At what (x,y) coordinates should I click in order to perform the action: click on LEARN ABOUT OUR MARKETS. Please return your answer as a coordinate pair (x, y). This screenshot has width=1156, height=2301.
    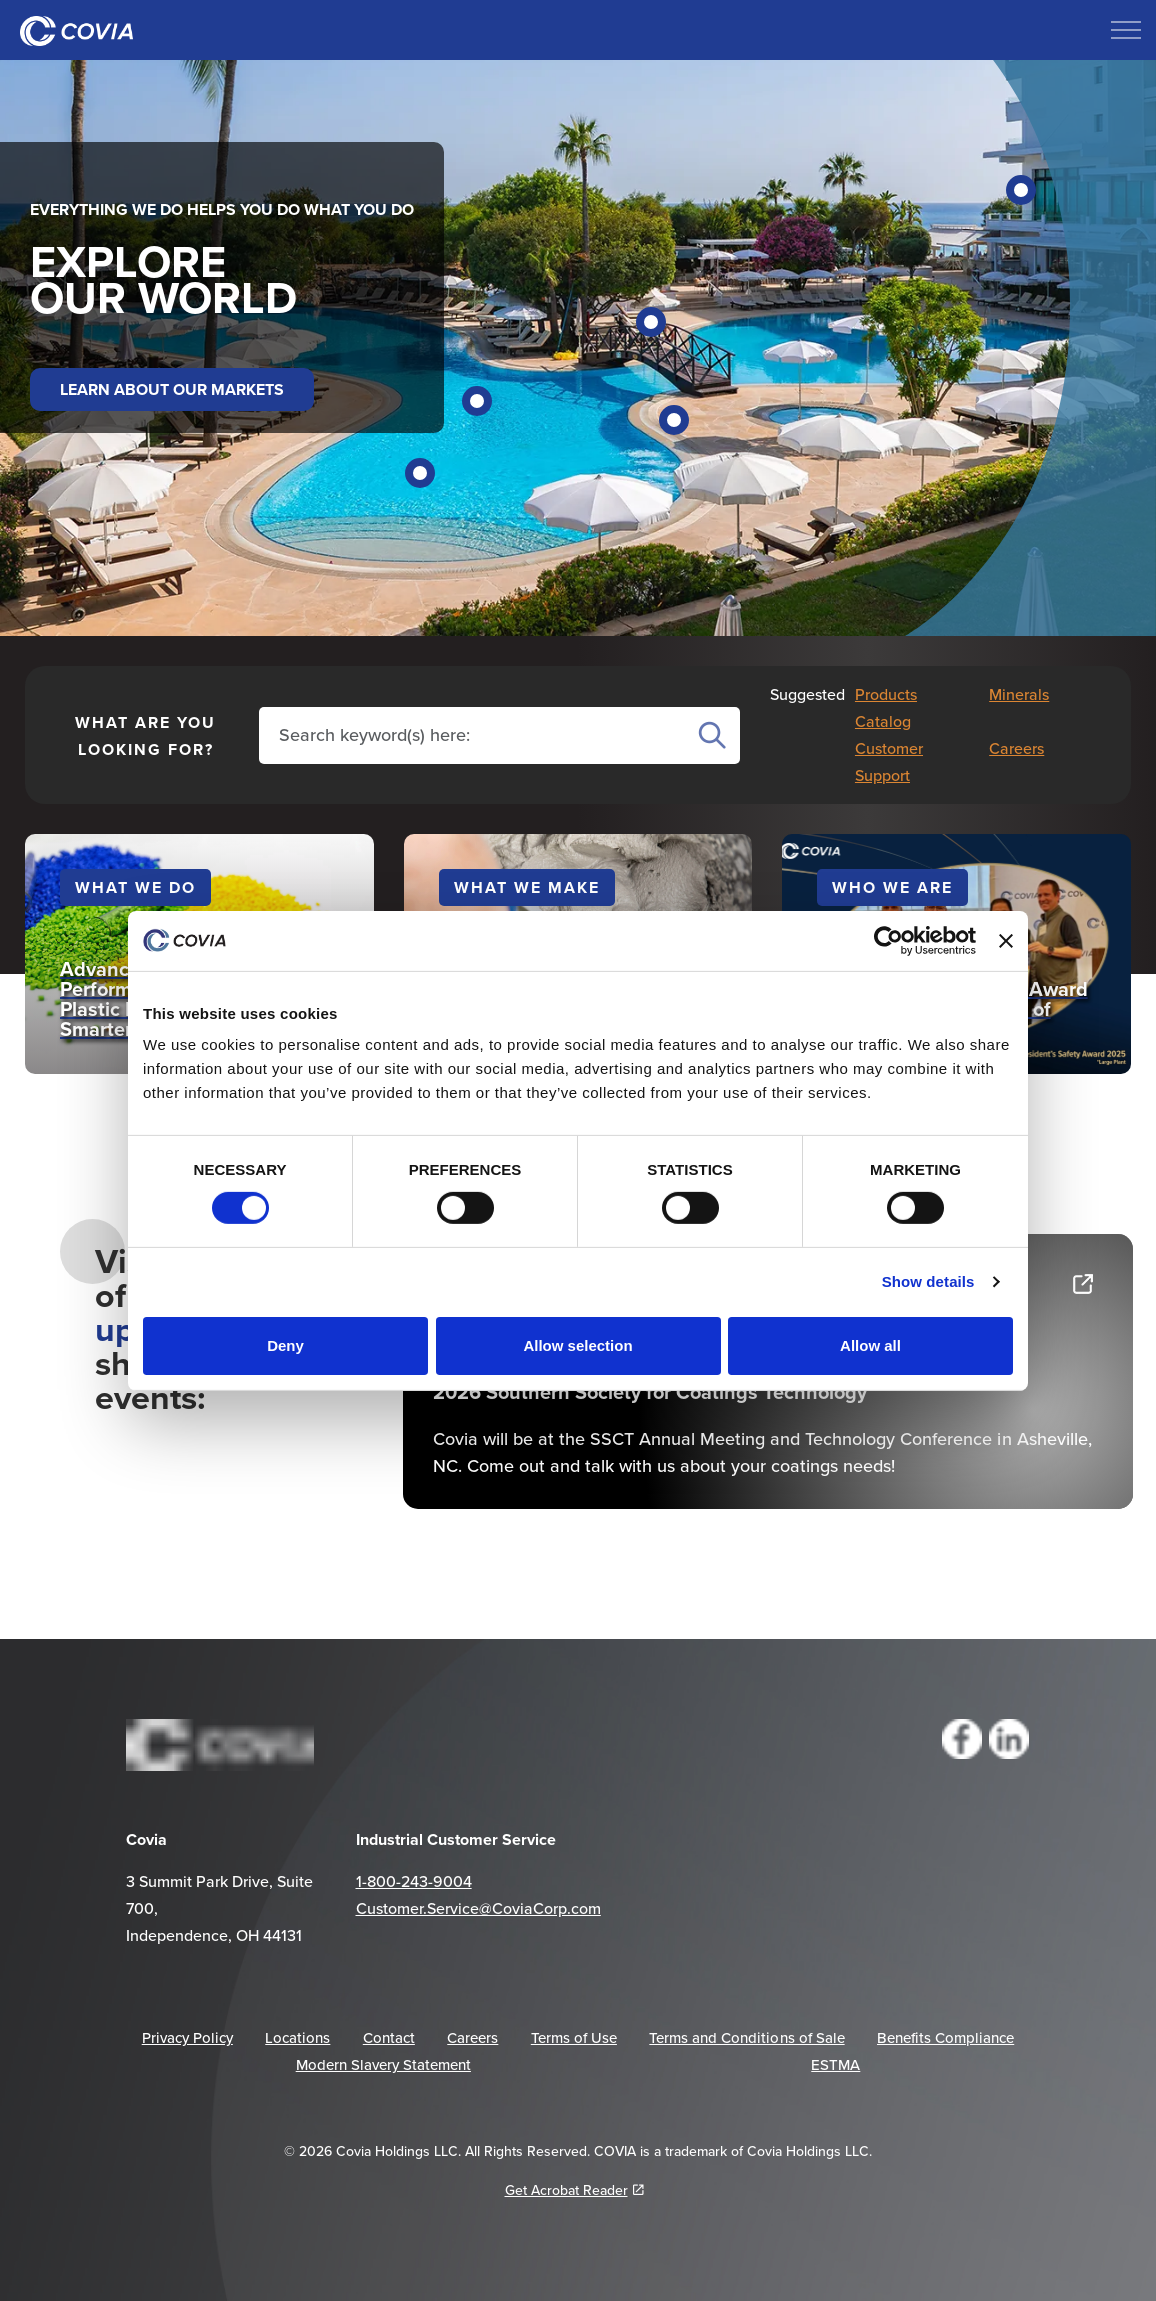
    Looking at the image, I should click on (172, 389).